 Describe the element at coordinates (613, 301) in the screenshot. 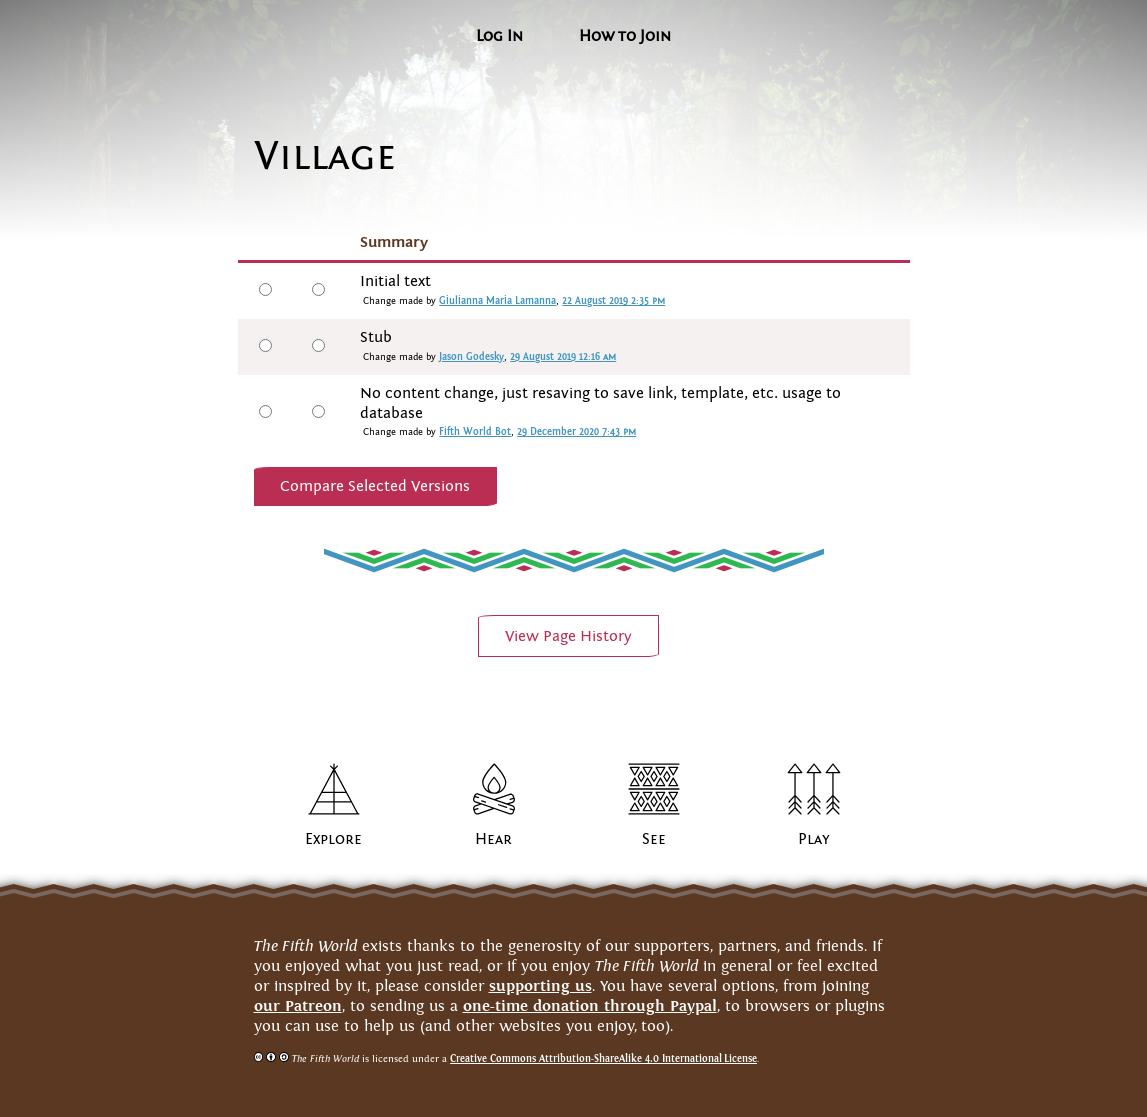

I see `22 August 2019 2:35` at that location.